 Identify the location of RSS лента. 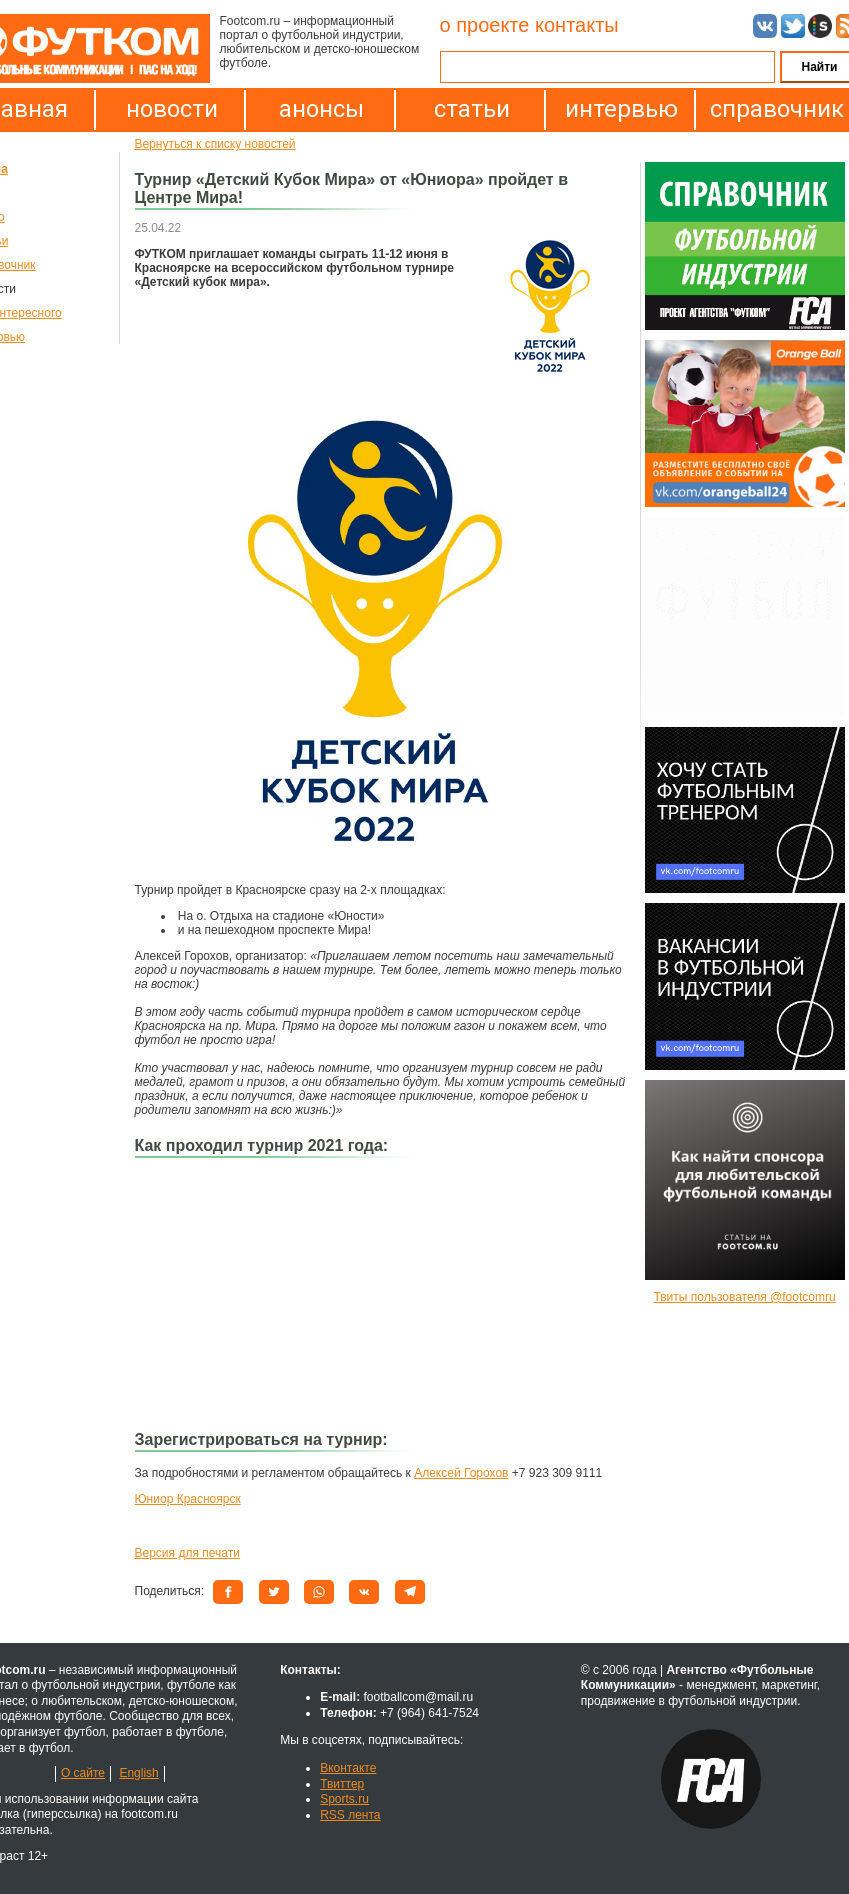
(350, 1815).